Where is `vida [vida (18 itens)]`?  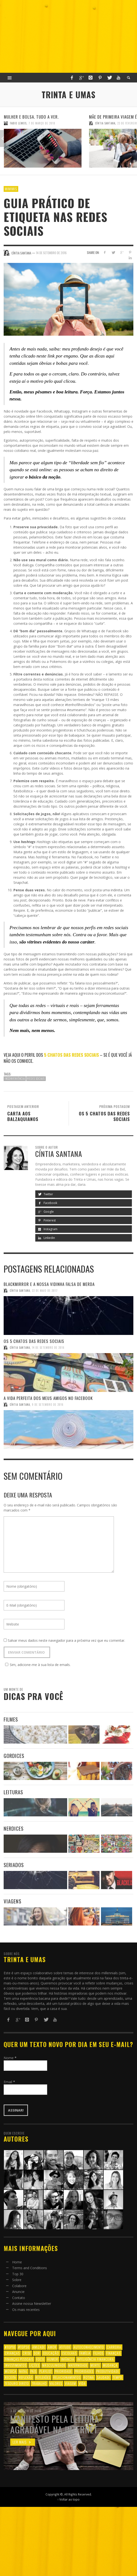
vida [vida (18 itens)] is located at coordinates (82, 2383).